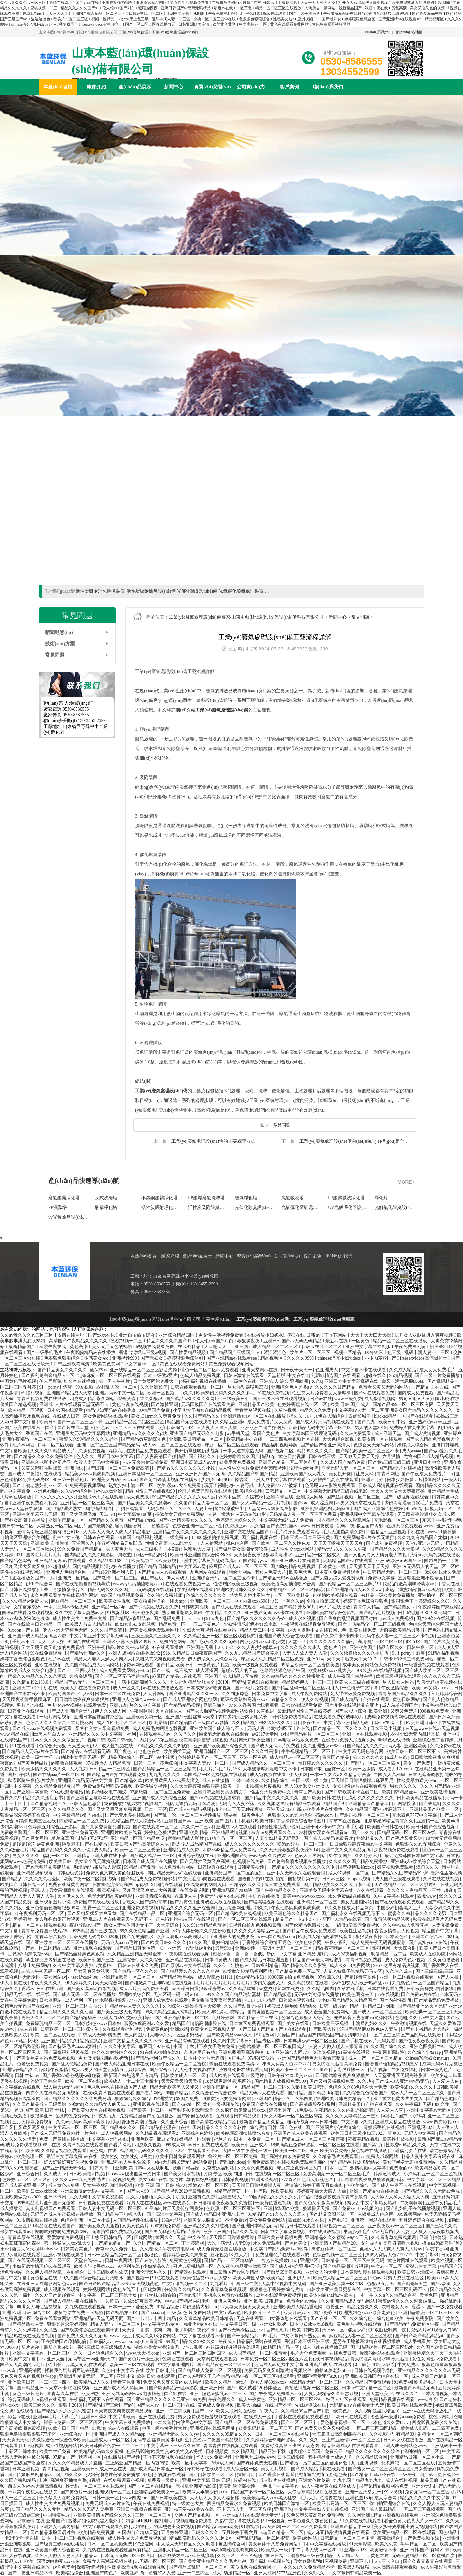 Image resolution: width=463 pixels, height=2576 pixels. I want to click on 清纯小美女主播流白浆, so click(157, 2347).